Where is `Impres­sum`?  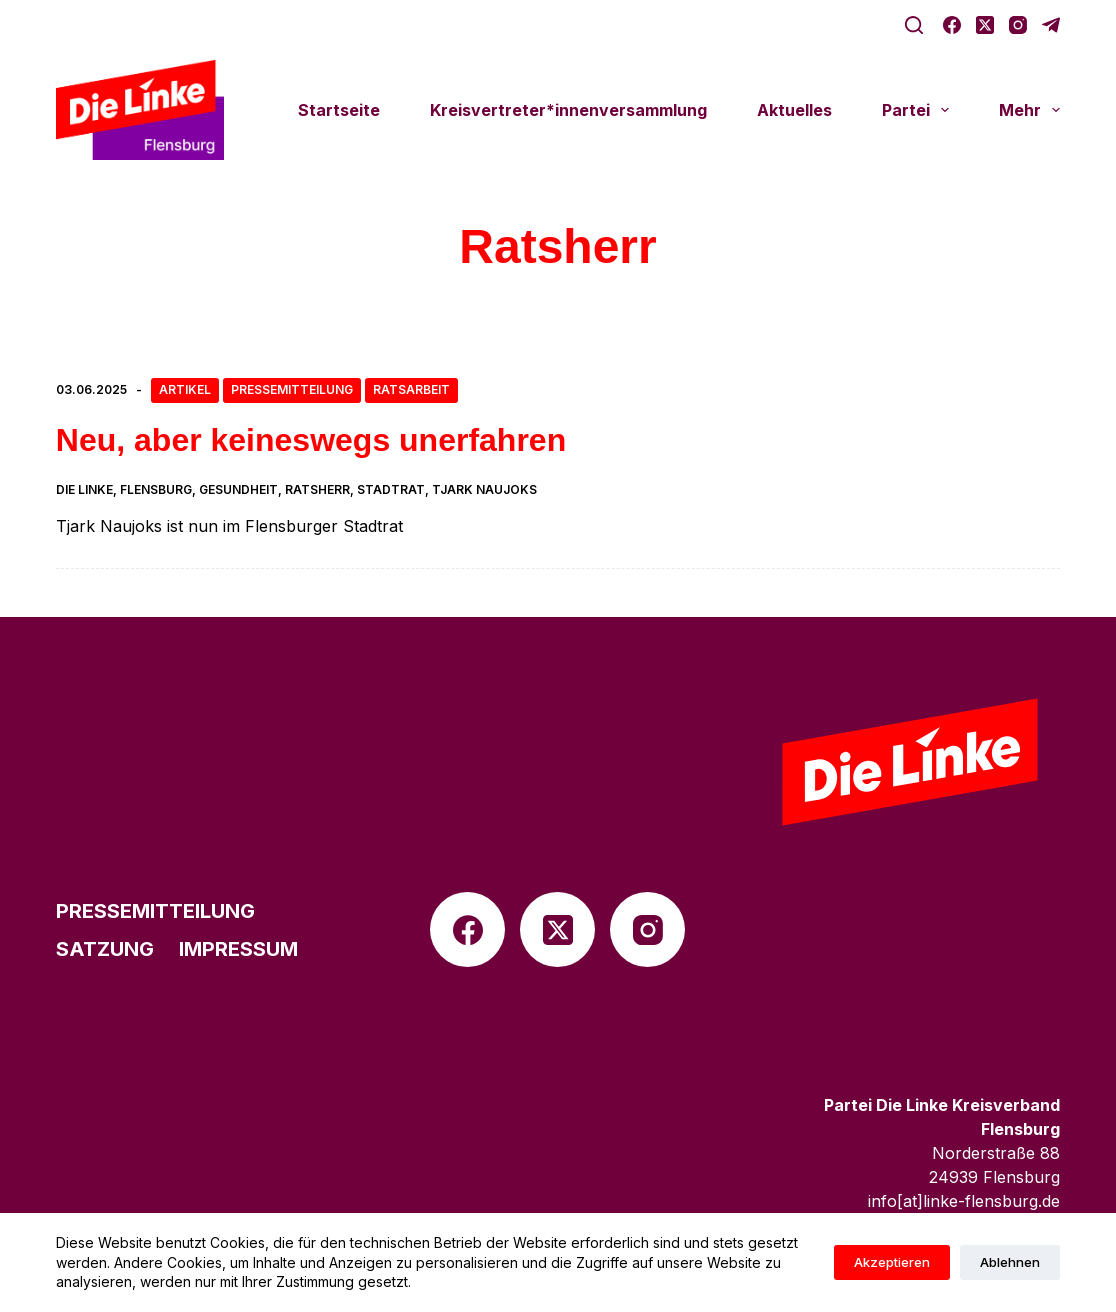
Impres­sum is located at coordinates (238, 949).